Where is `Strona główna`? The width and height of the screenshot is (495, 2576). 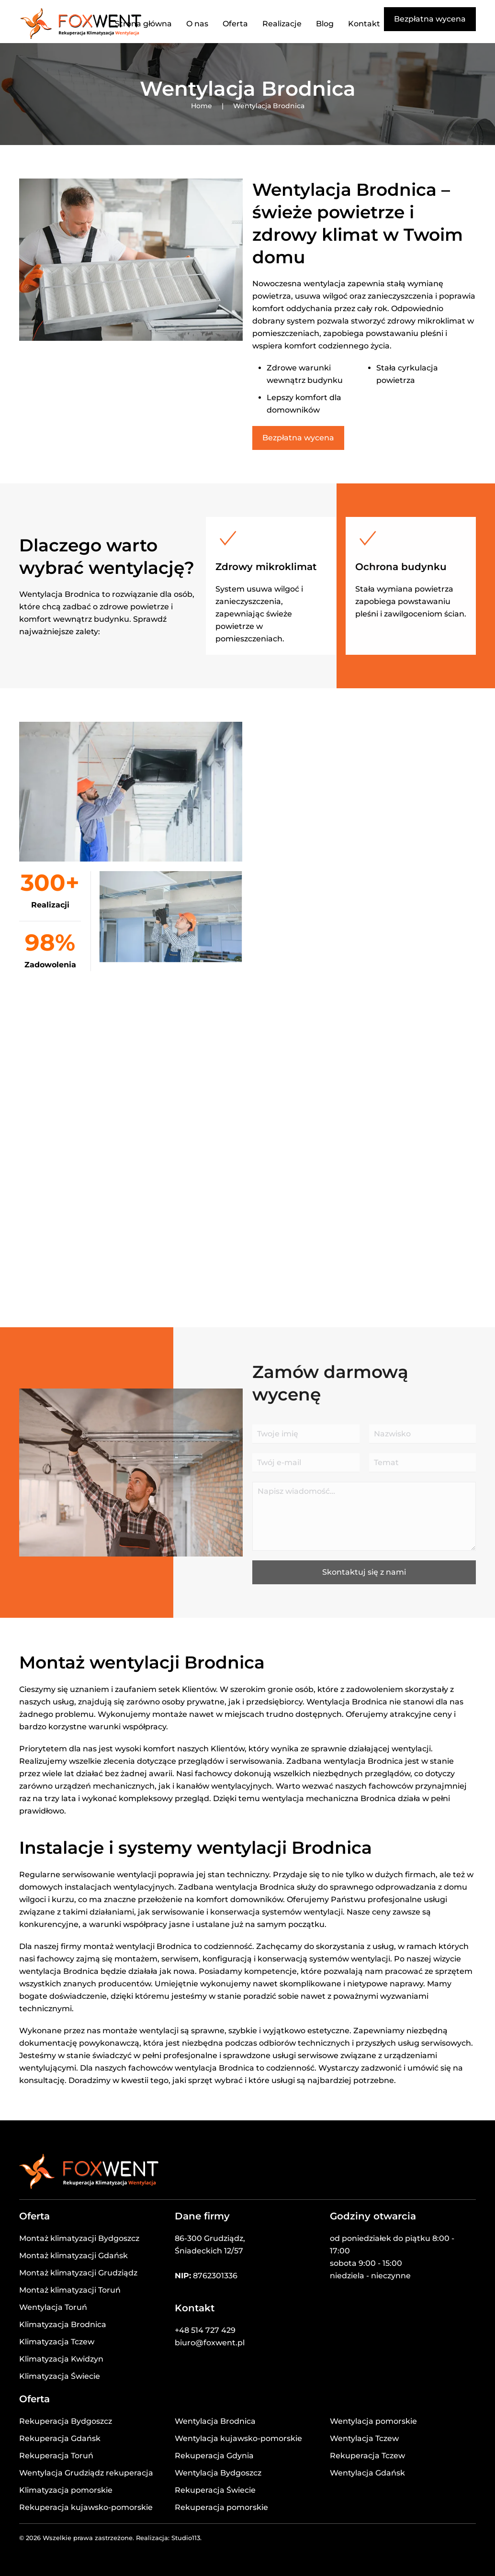 Strona główna is located at coordinates (143, 23).